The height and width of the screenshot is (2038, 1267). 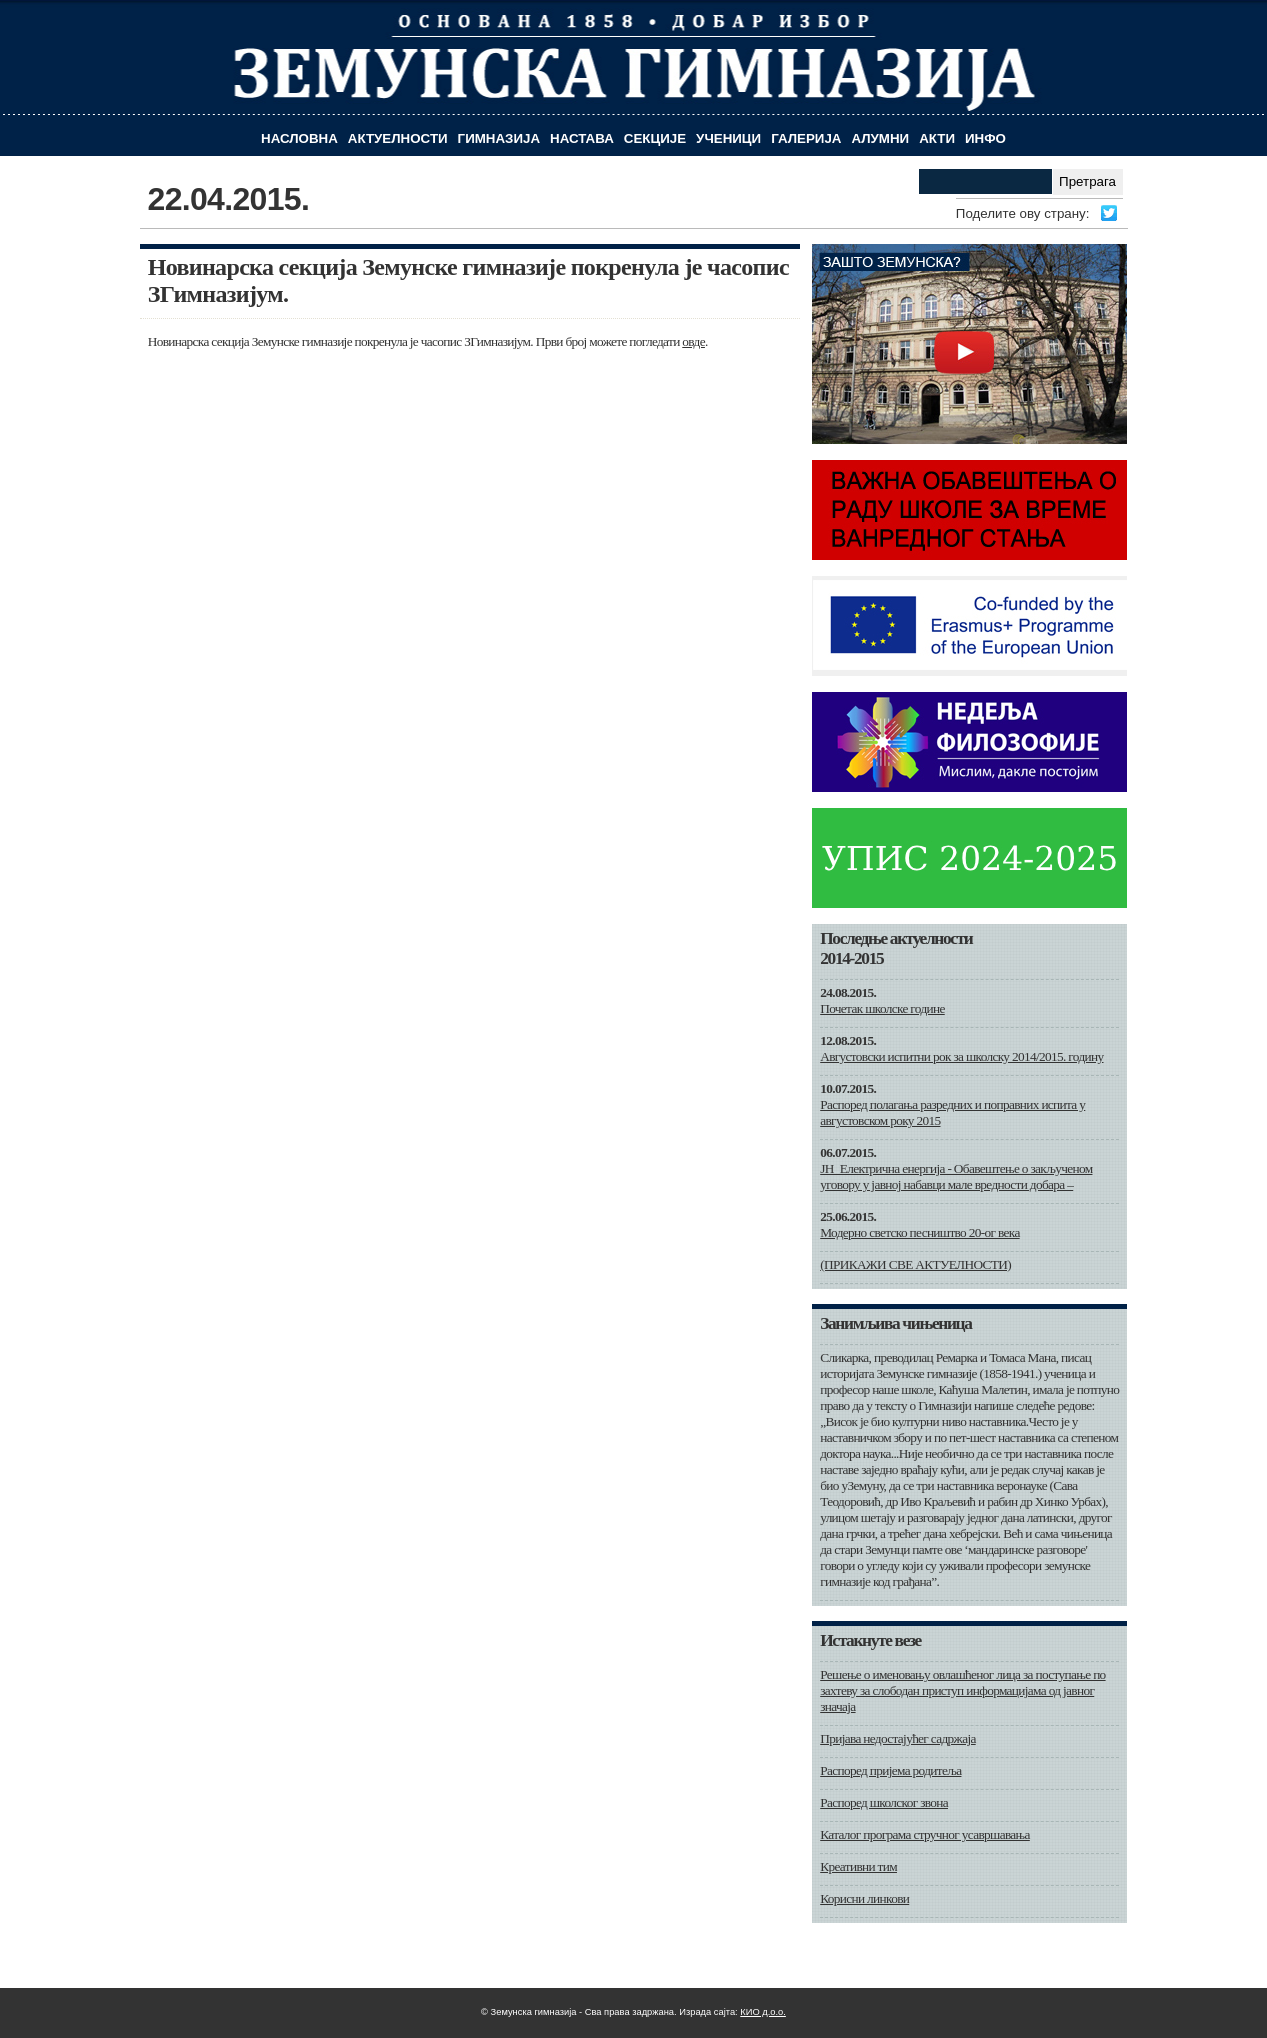 I want to click on Корисни линкови, so click(x=864, y=1898).